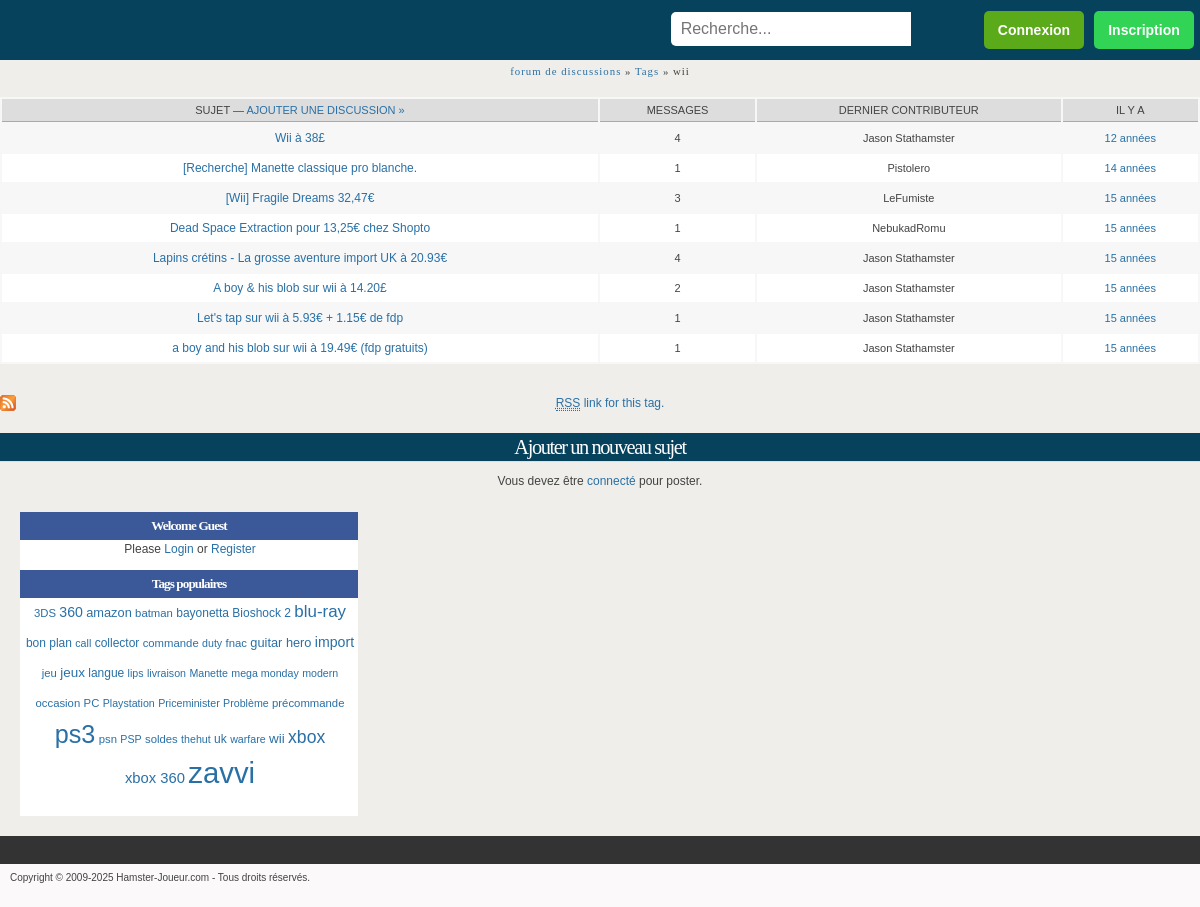  I want to click on langue, so click(106, 673).